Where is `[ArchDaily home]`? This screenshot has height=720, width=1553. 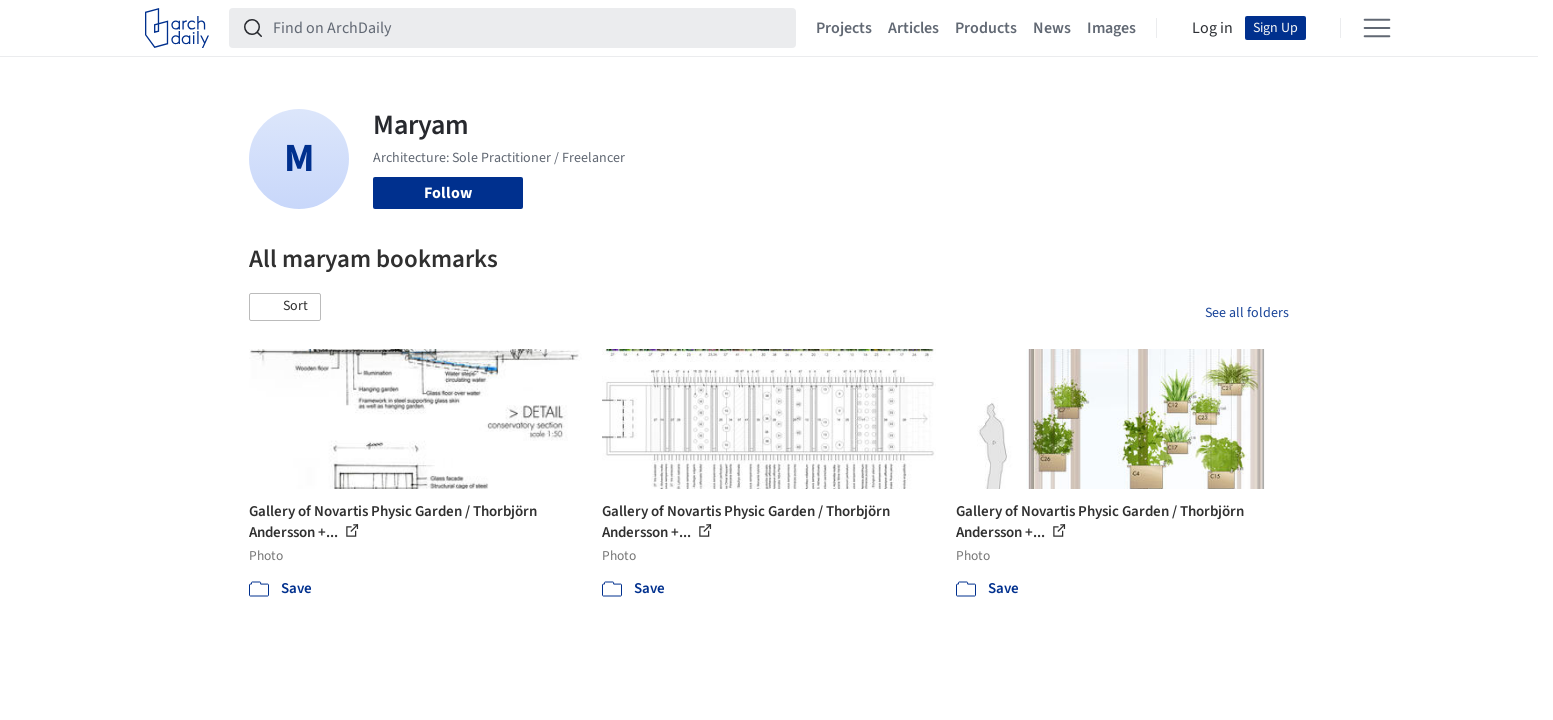 [ArchDaily home] is located at coordinates (177, 28).